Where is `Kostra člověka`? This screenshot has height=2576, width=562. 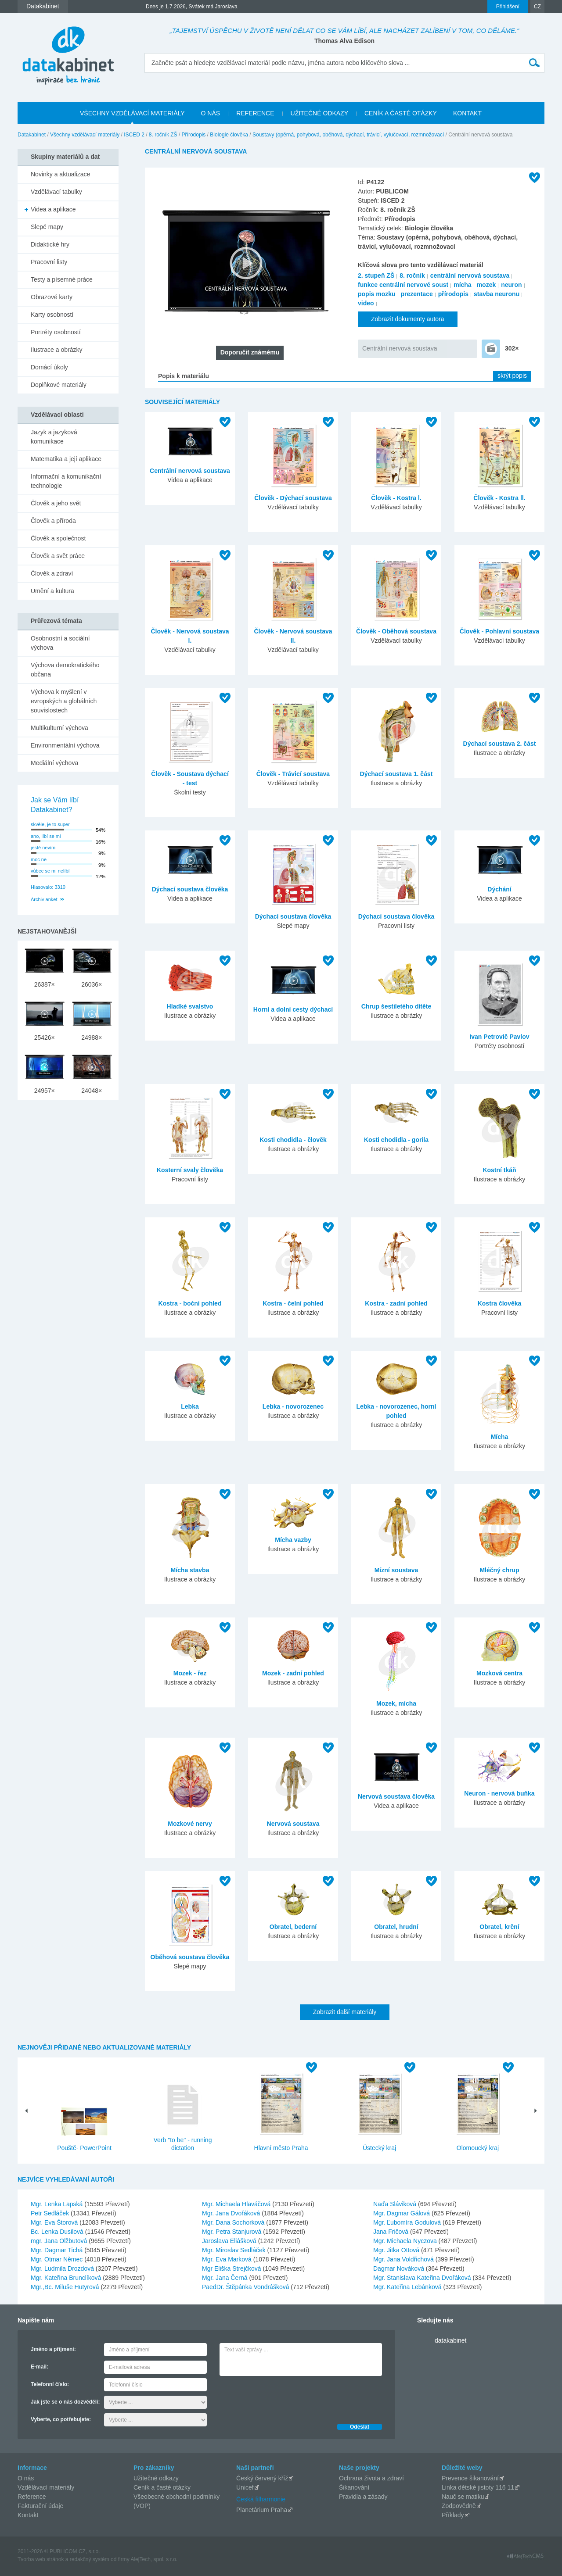
Kostra člověka is located at coordinates (500, 1303).